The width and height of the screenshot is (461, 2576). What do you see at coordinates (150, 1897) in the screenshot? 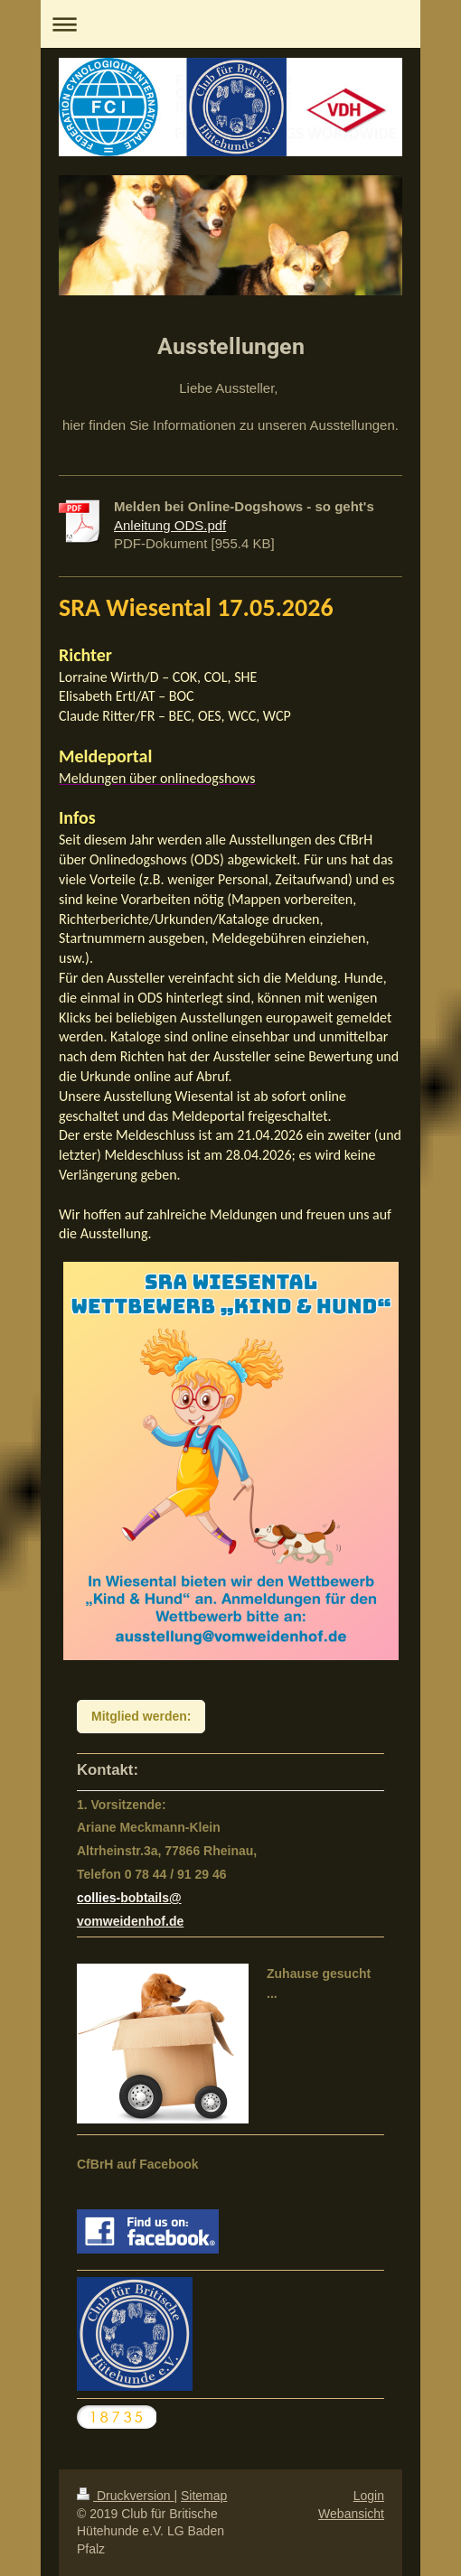
I see `bobtails@` at bounding box center [150, 1897].